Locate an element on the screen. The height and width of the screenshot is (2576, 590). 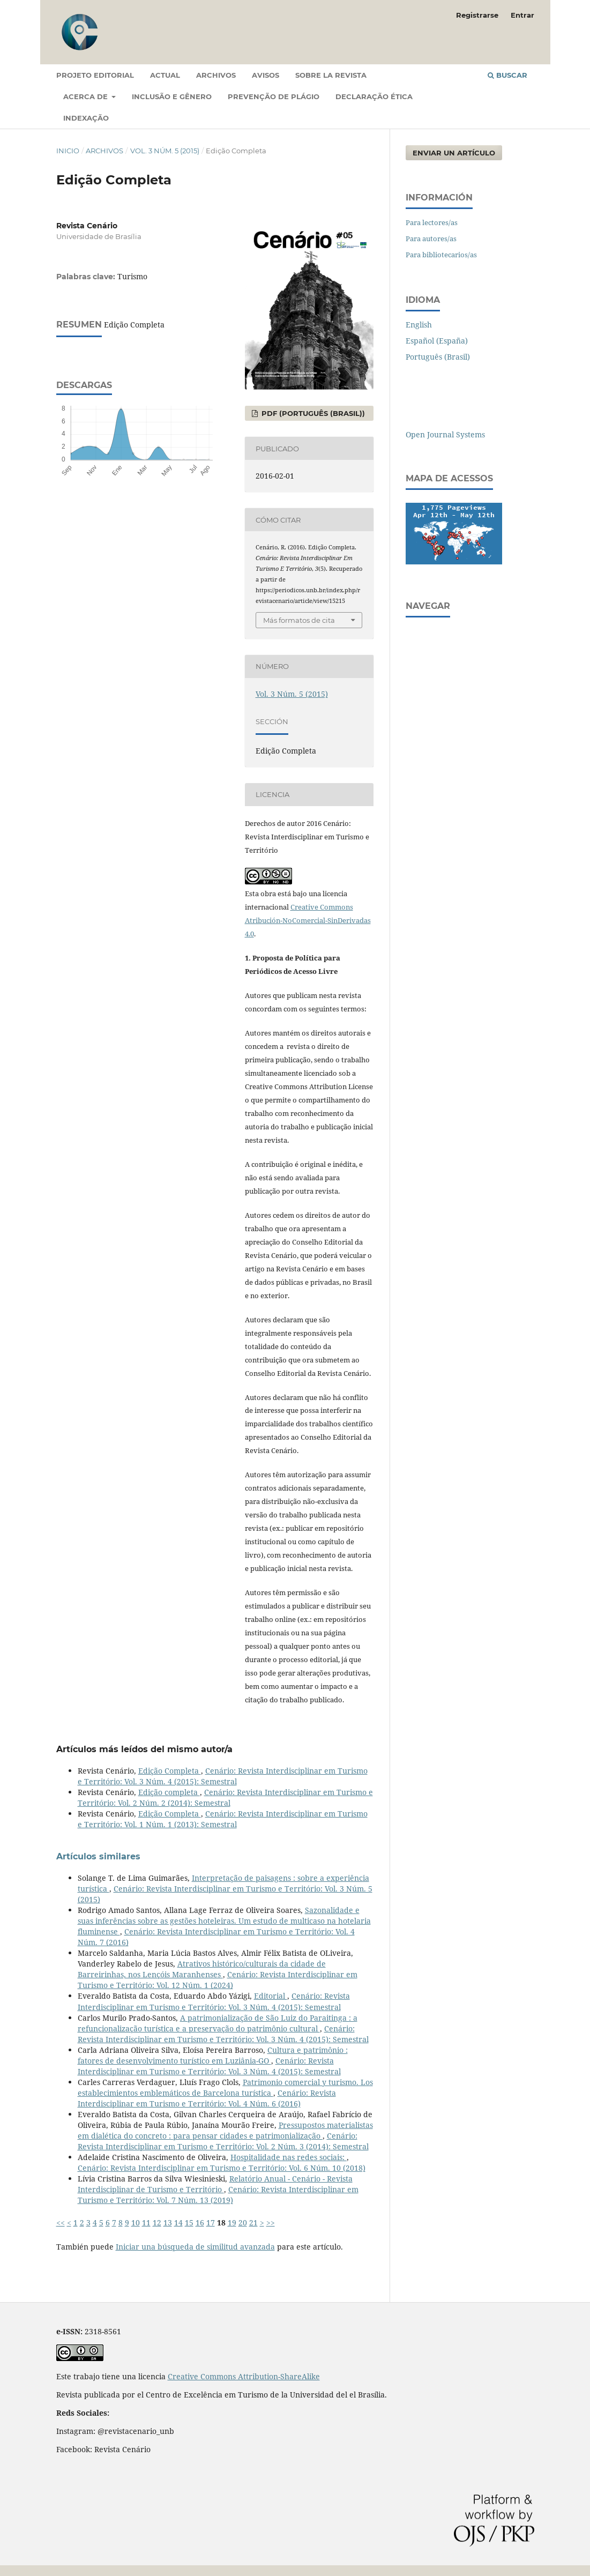
Iniciar una búsqueda de similitud avanzada is located at coordinates (195, 2247).